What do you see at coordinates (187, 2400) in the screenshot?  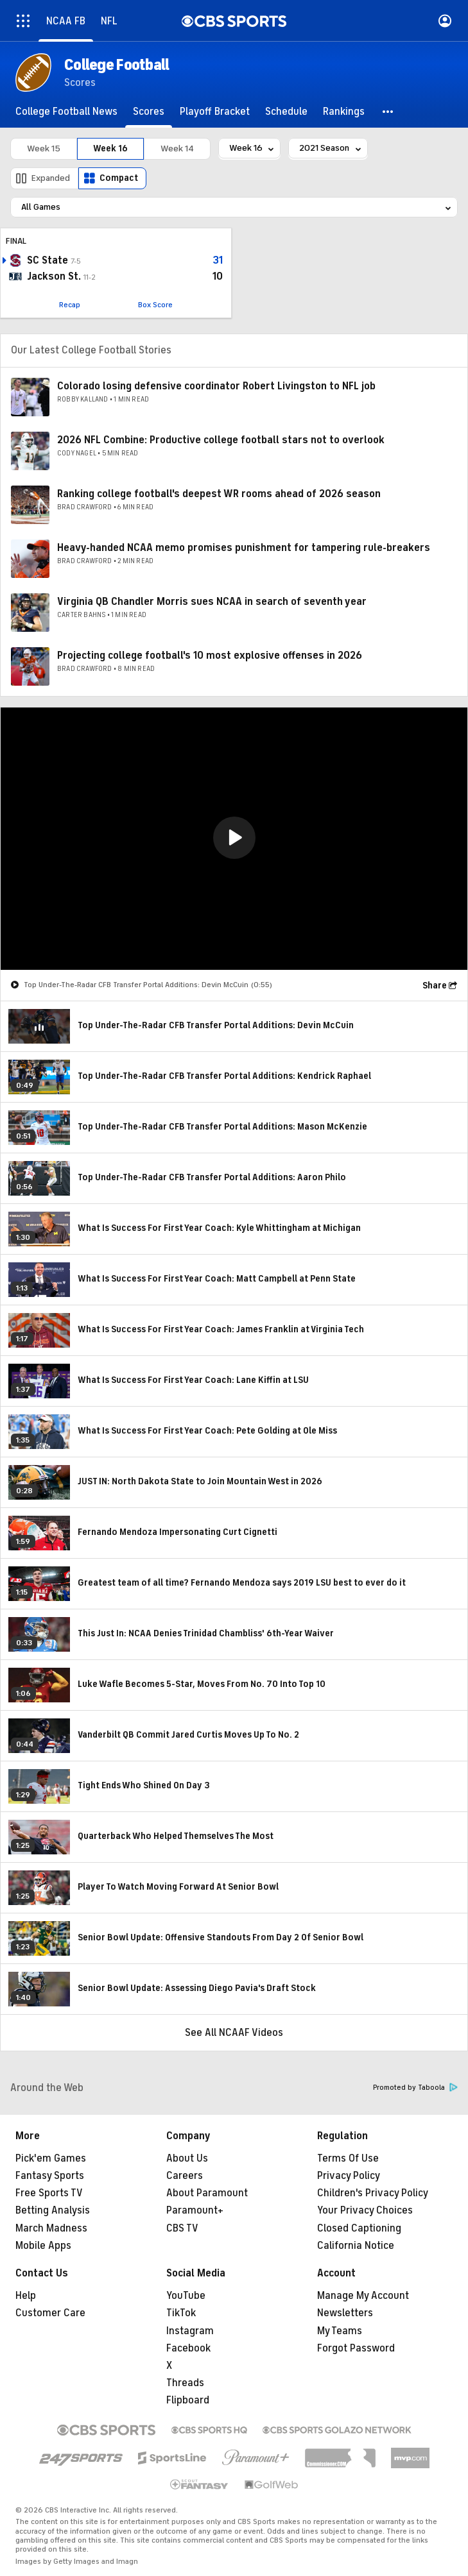 I see `Flipboard` at bounding box center [187, 2400].